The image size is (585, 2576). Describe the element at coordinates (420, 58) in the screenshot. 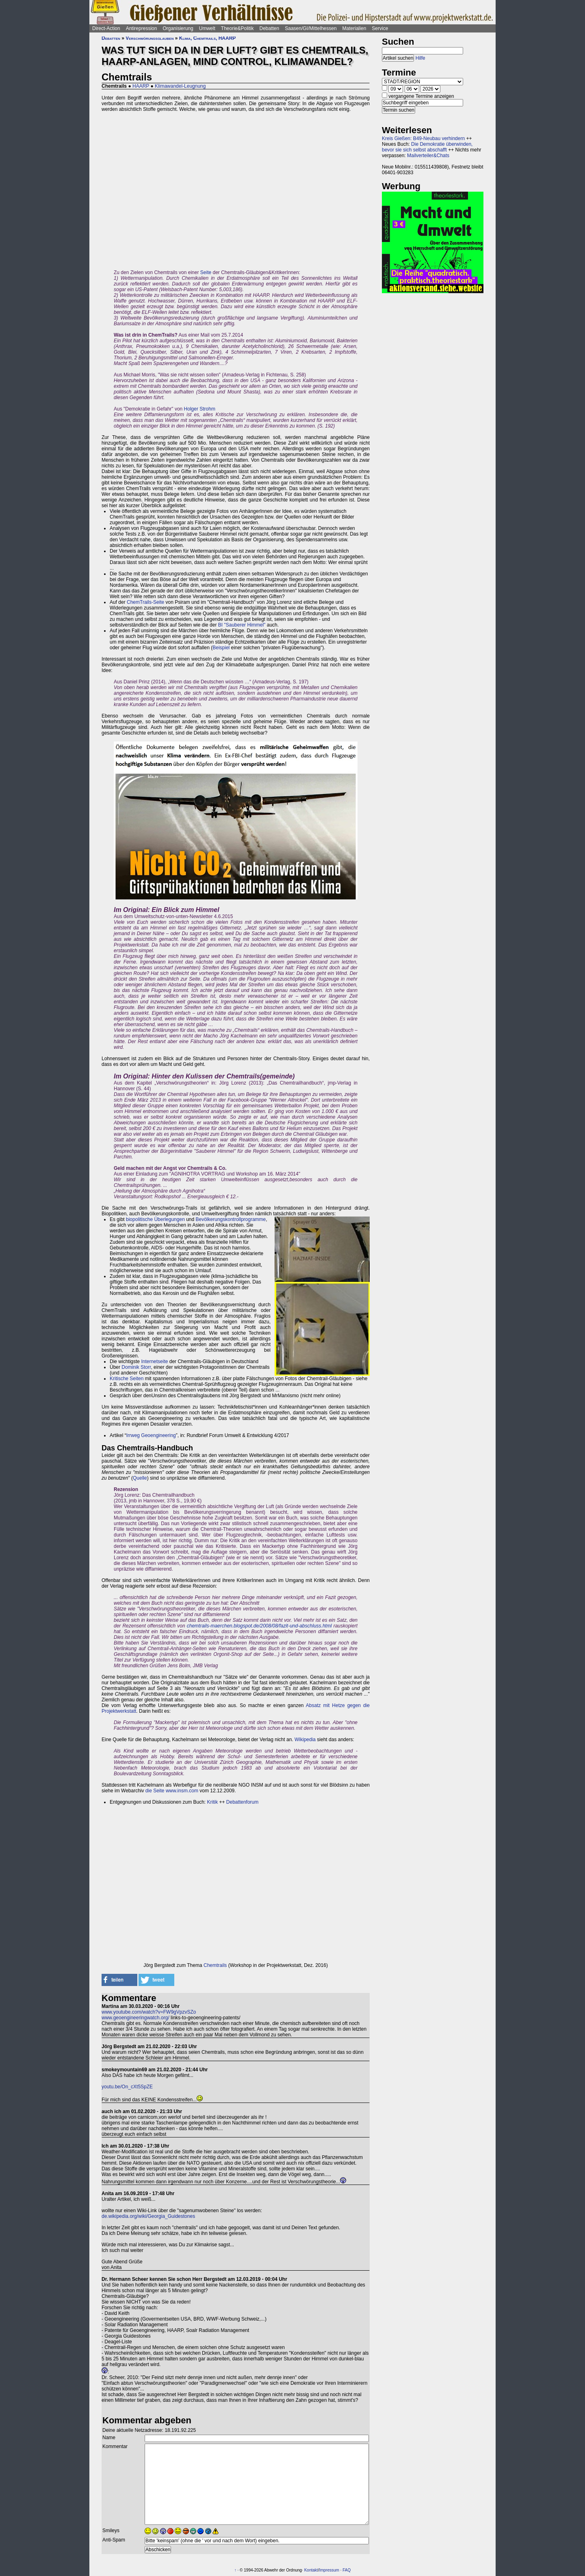

I see `Hilfe` at that location.